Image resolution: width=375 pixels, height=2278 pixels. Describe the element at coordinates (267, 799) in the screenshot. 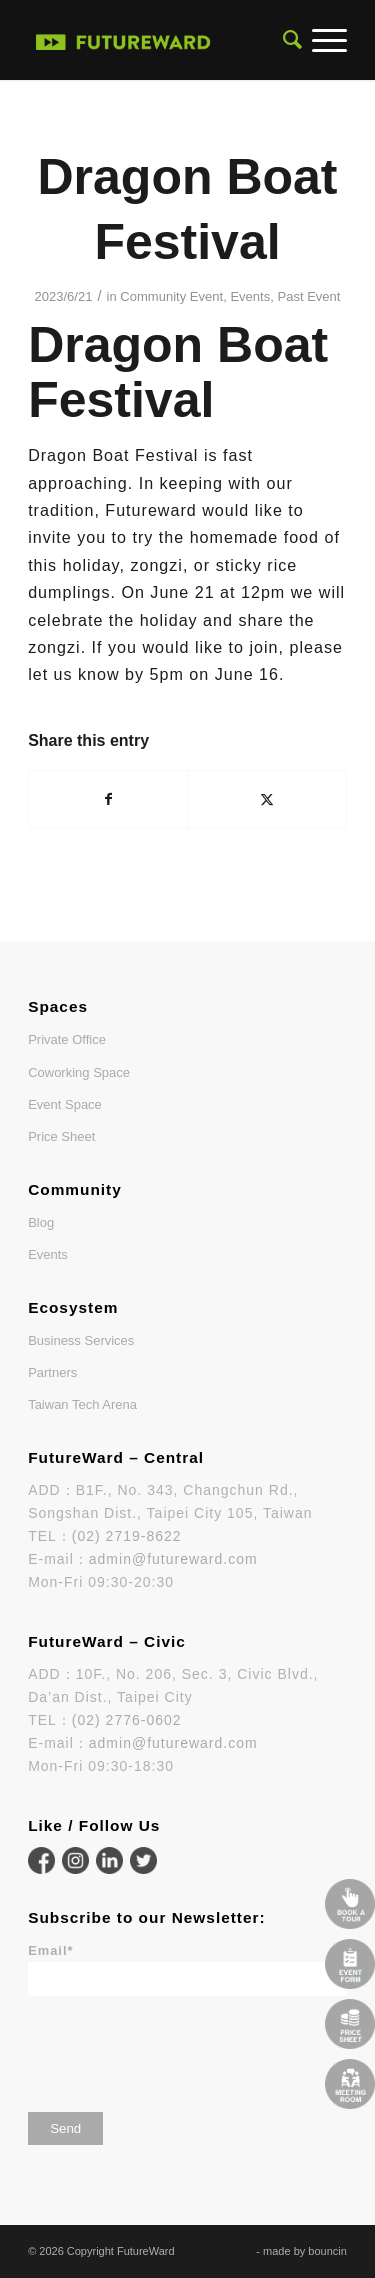

I see `[Share on X]` at that location.